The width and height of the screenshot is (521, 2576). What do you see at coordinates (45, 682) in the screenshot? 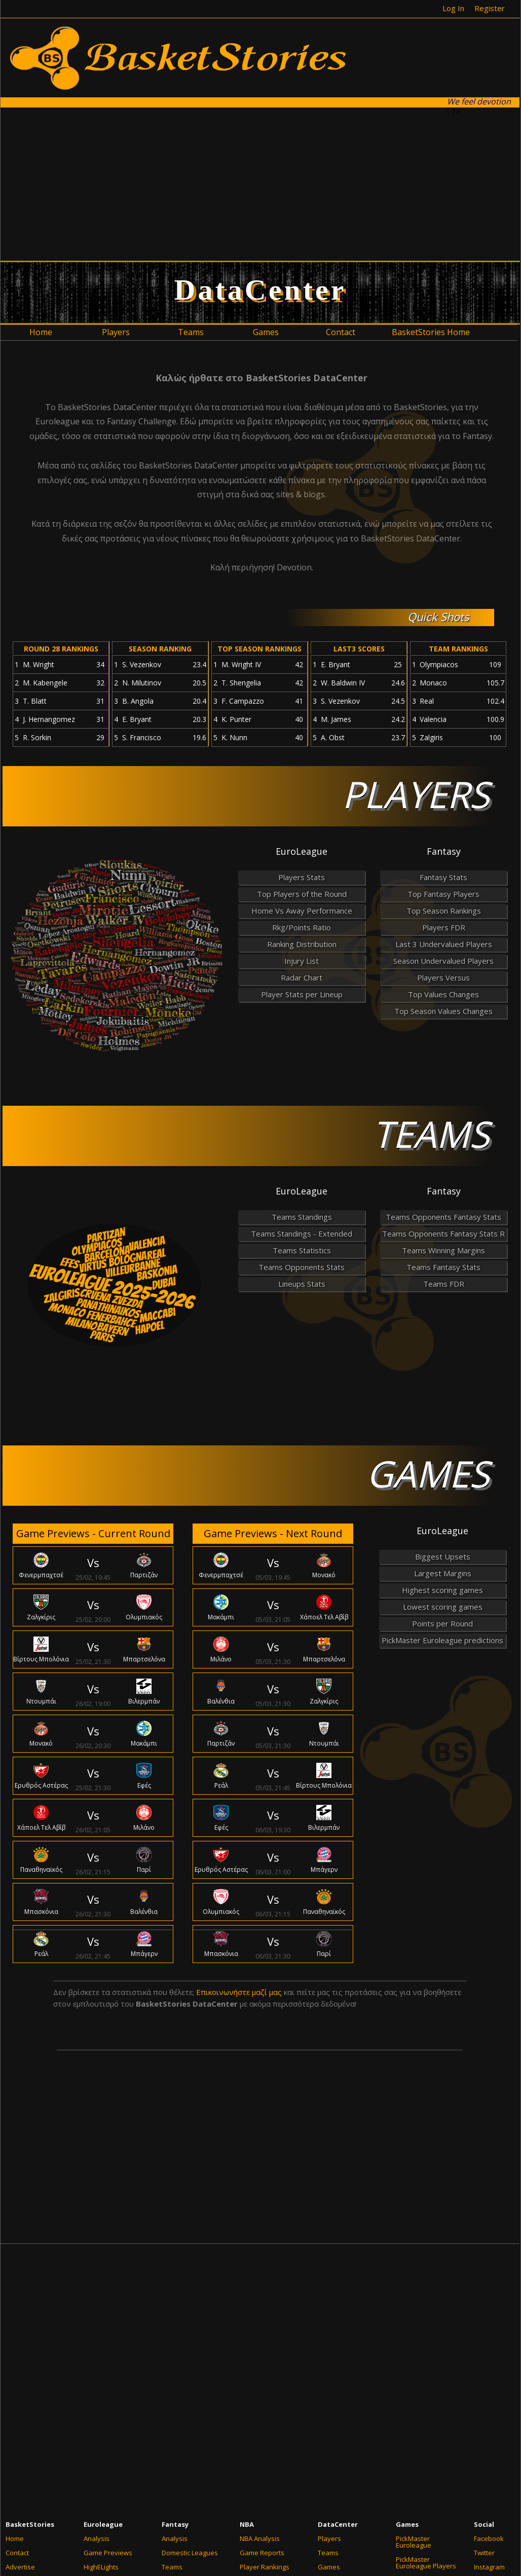
I see `M. Kabengele` at bounding box center [45, 682].